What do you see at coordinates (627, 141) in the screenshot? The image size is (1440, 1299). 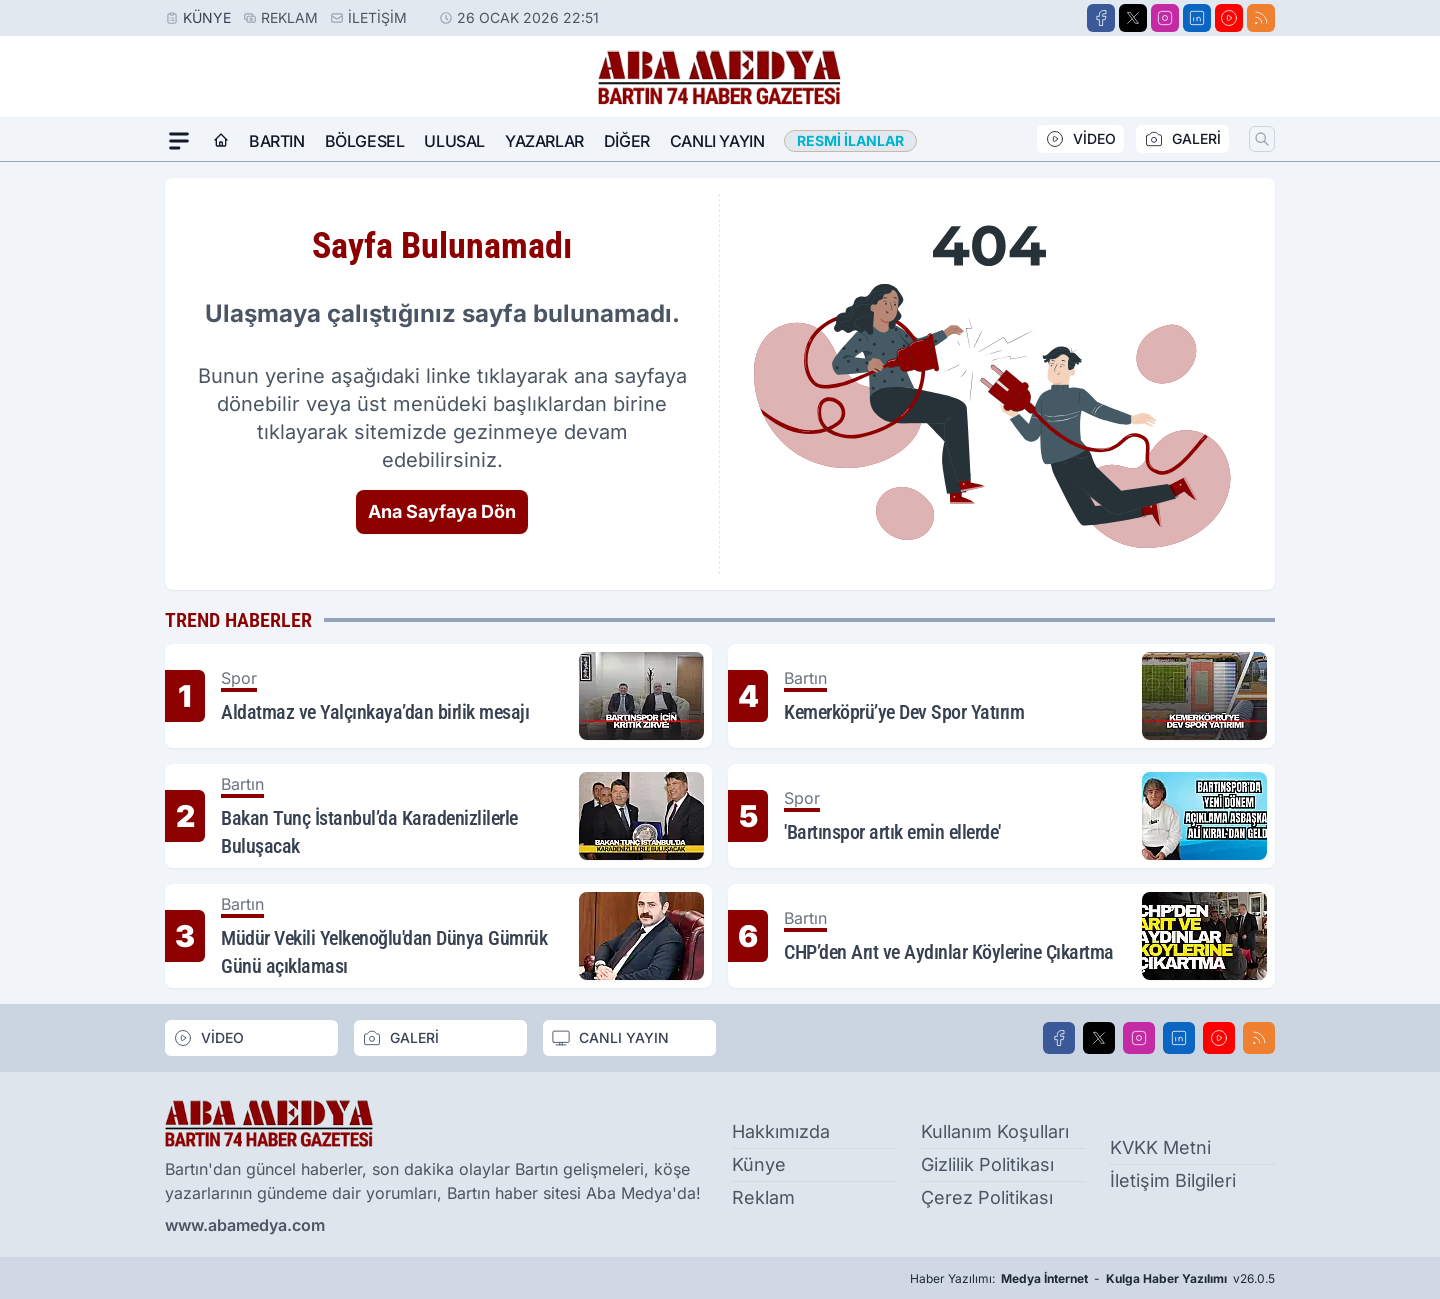 I see `Diğer` at bounding box center [627, 141].